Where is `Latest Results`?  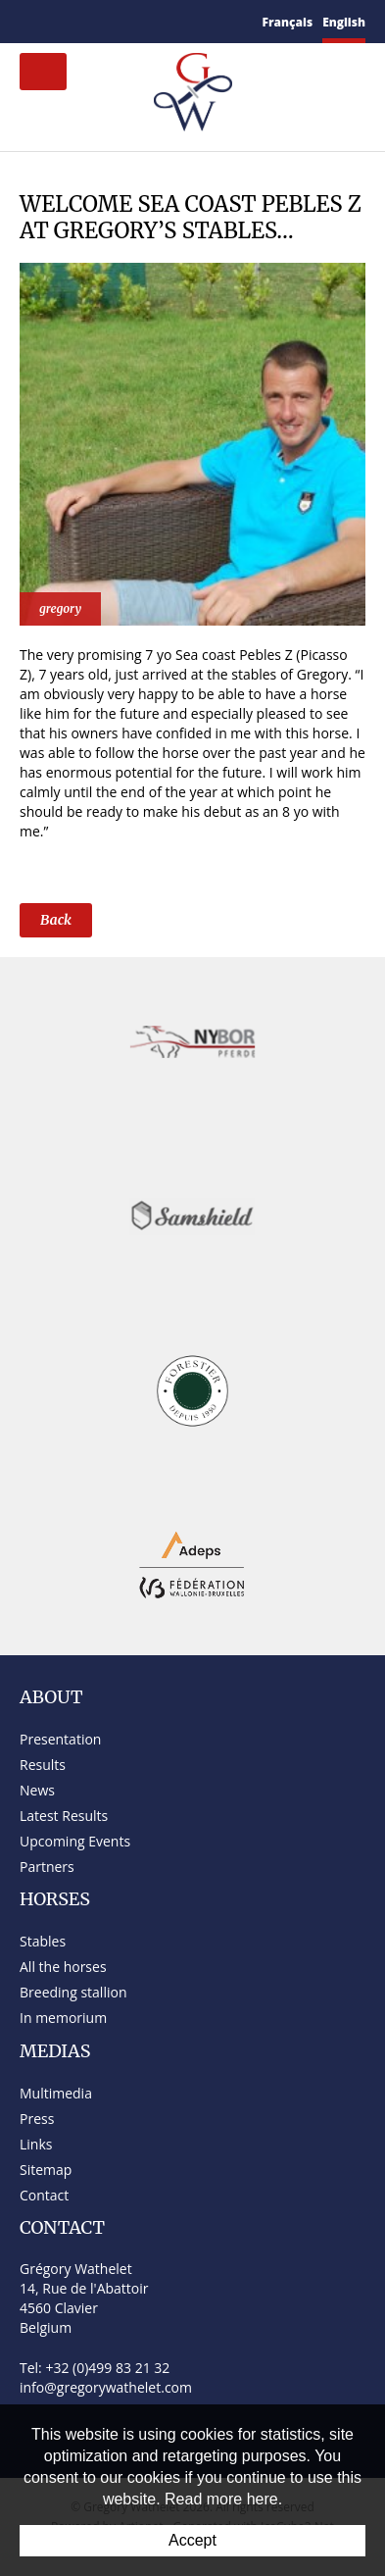 Latest Results is located at coordinates (64, 1815).